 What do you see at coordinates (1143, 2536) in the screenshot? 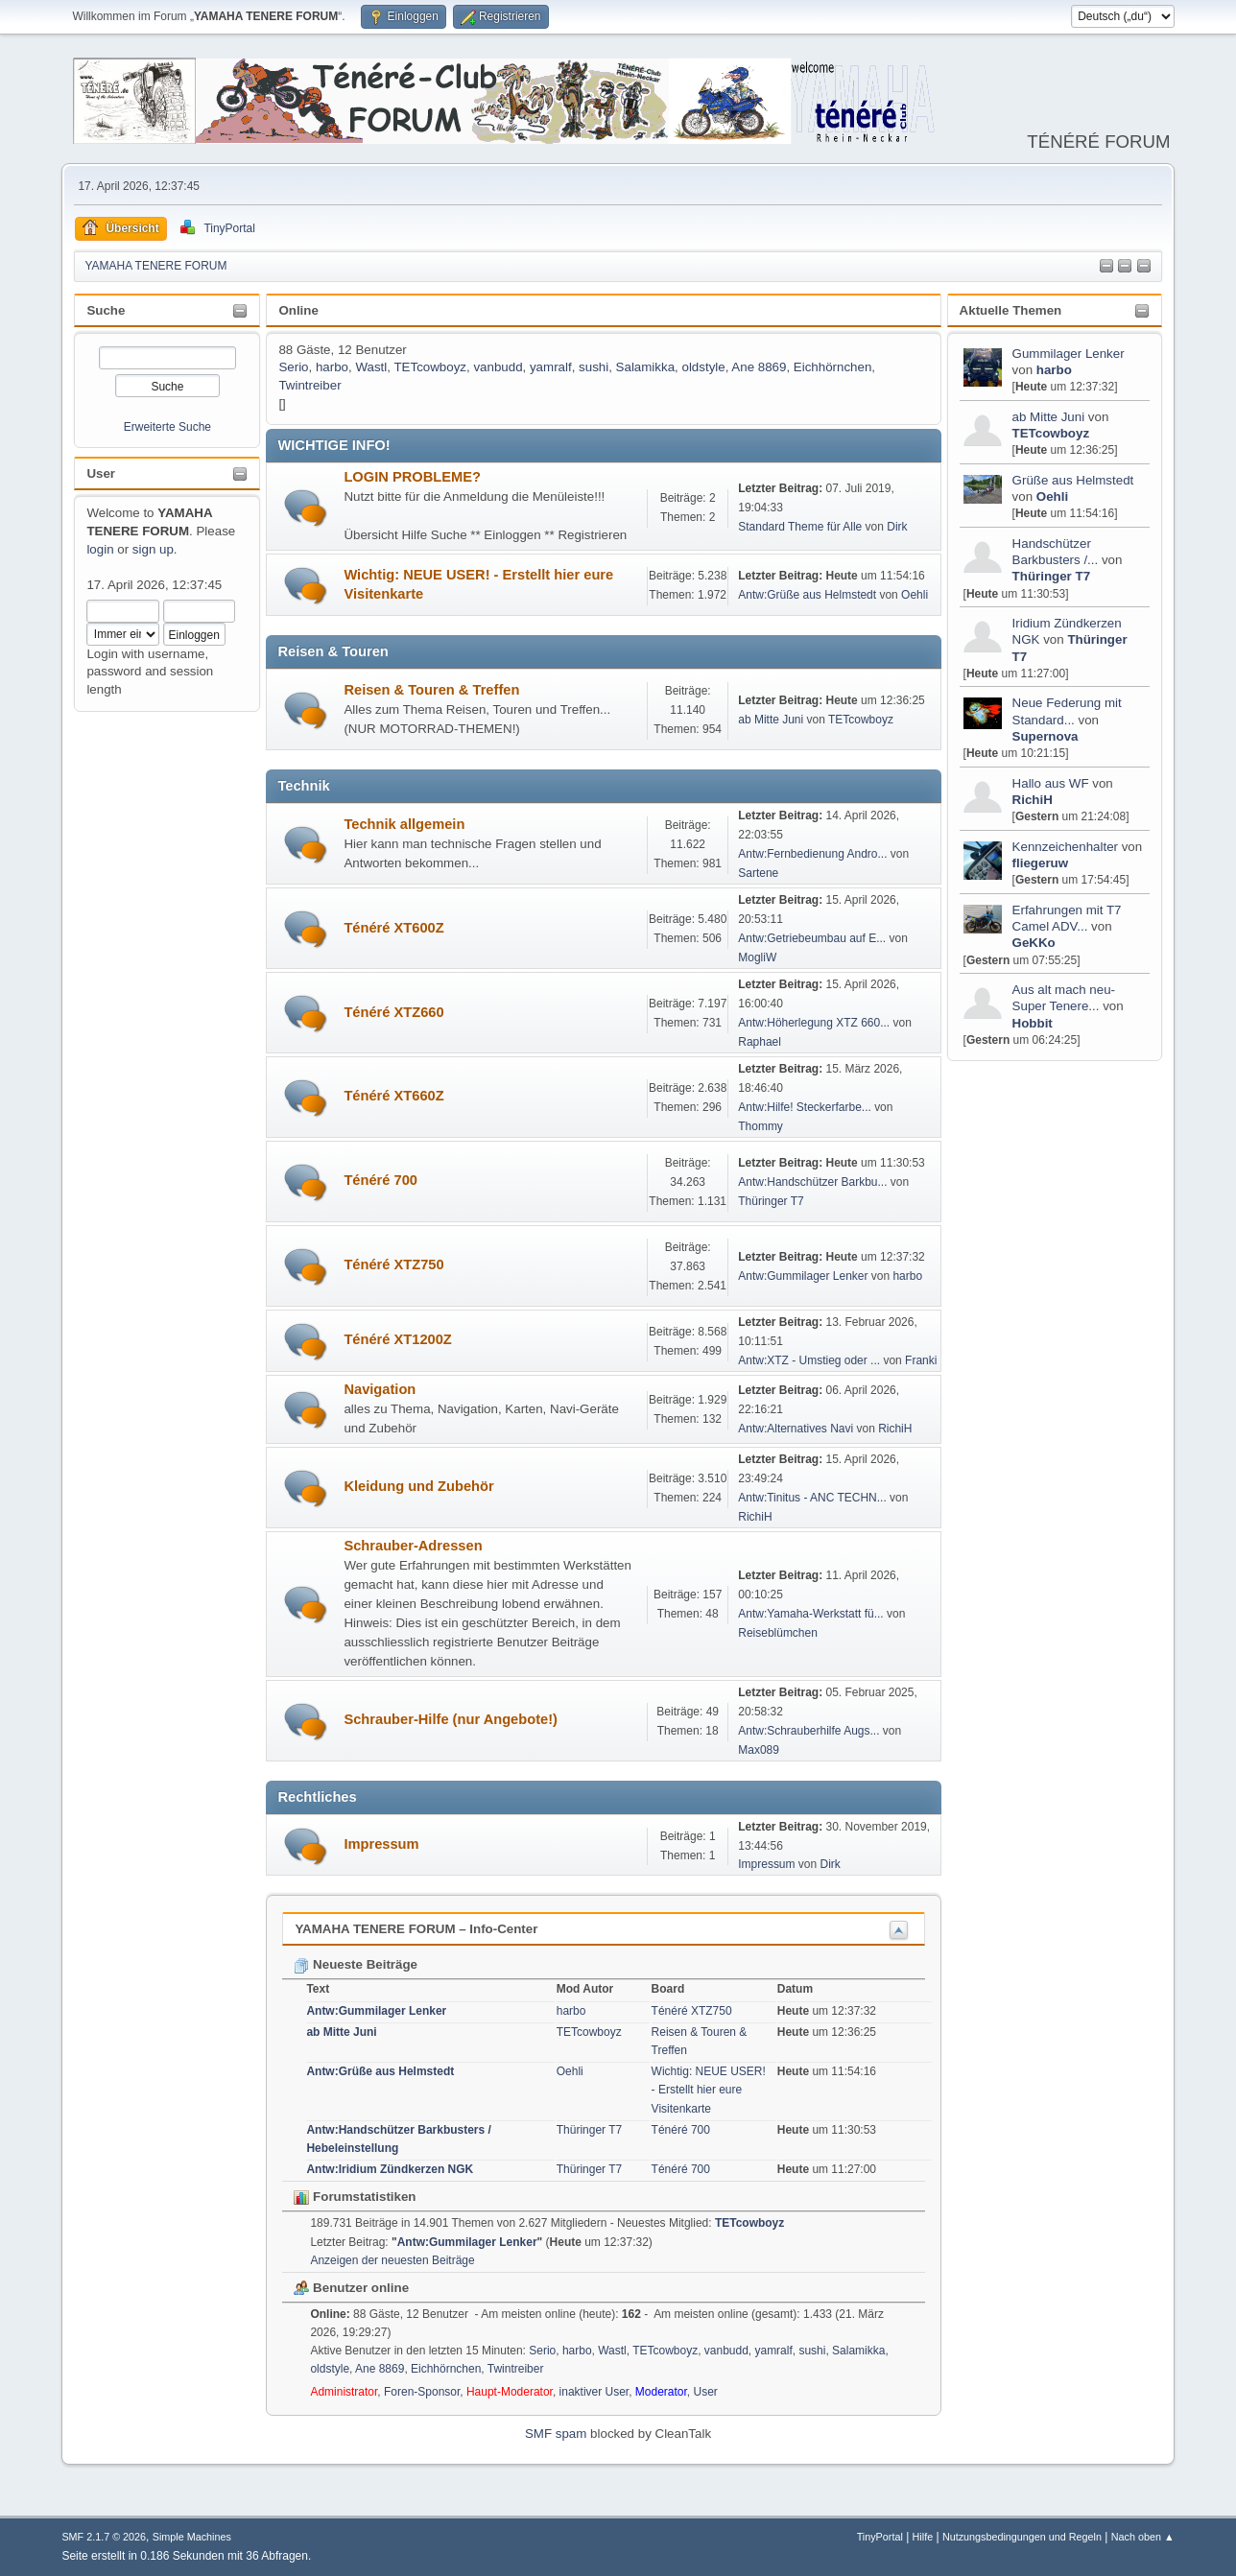
I see `Nach oben ▲` at bounding box center [1143, 2536].